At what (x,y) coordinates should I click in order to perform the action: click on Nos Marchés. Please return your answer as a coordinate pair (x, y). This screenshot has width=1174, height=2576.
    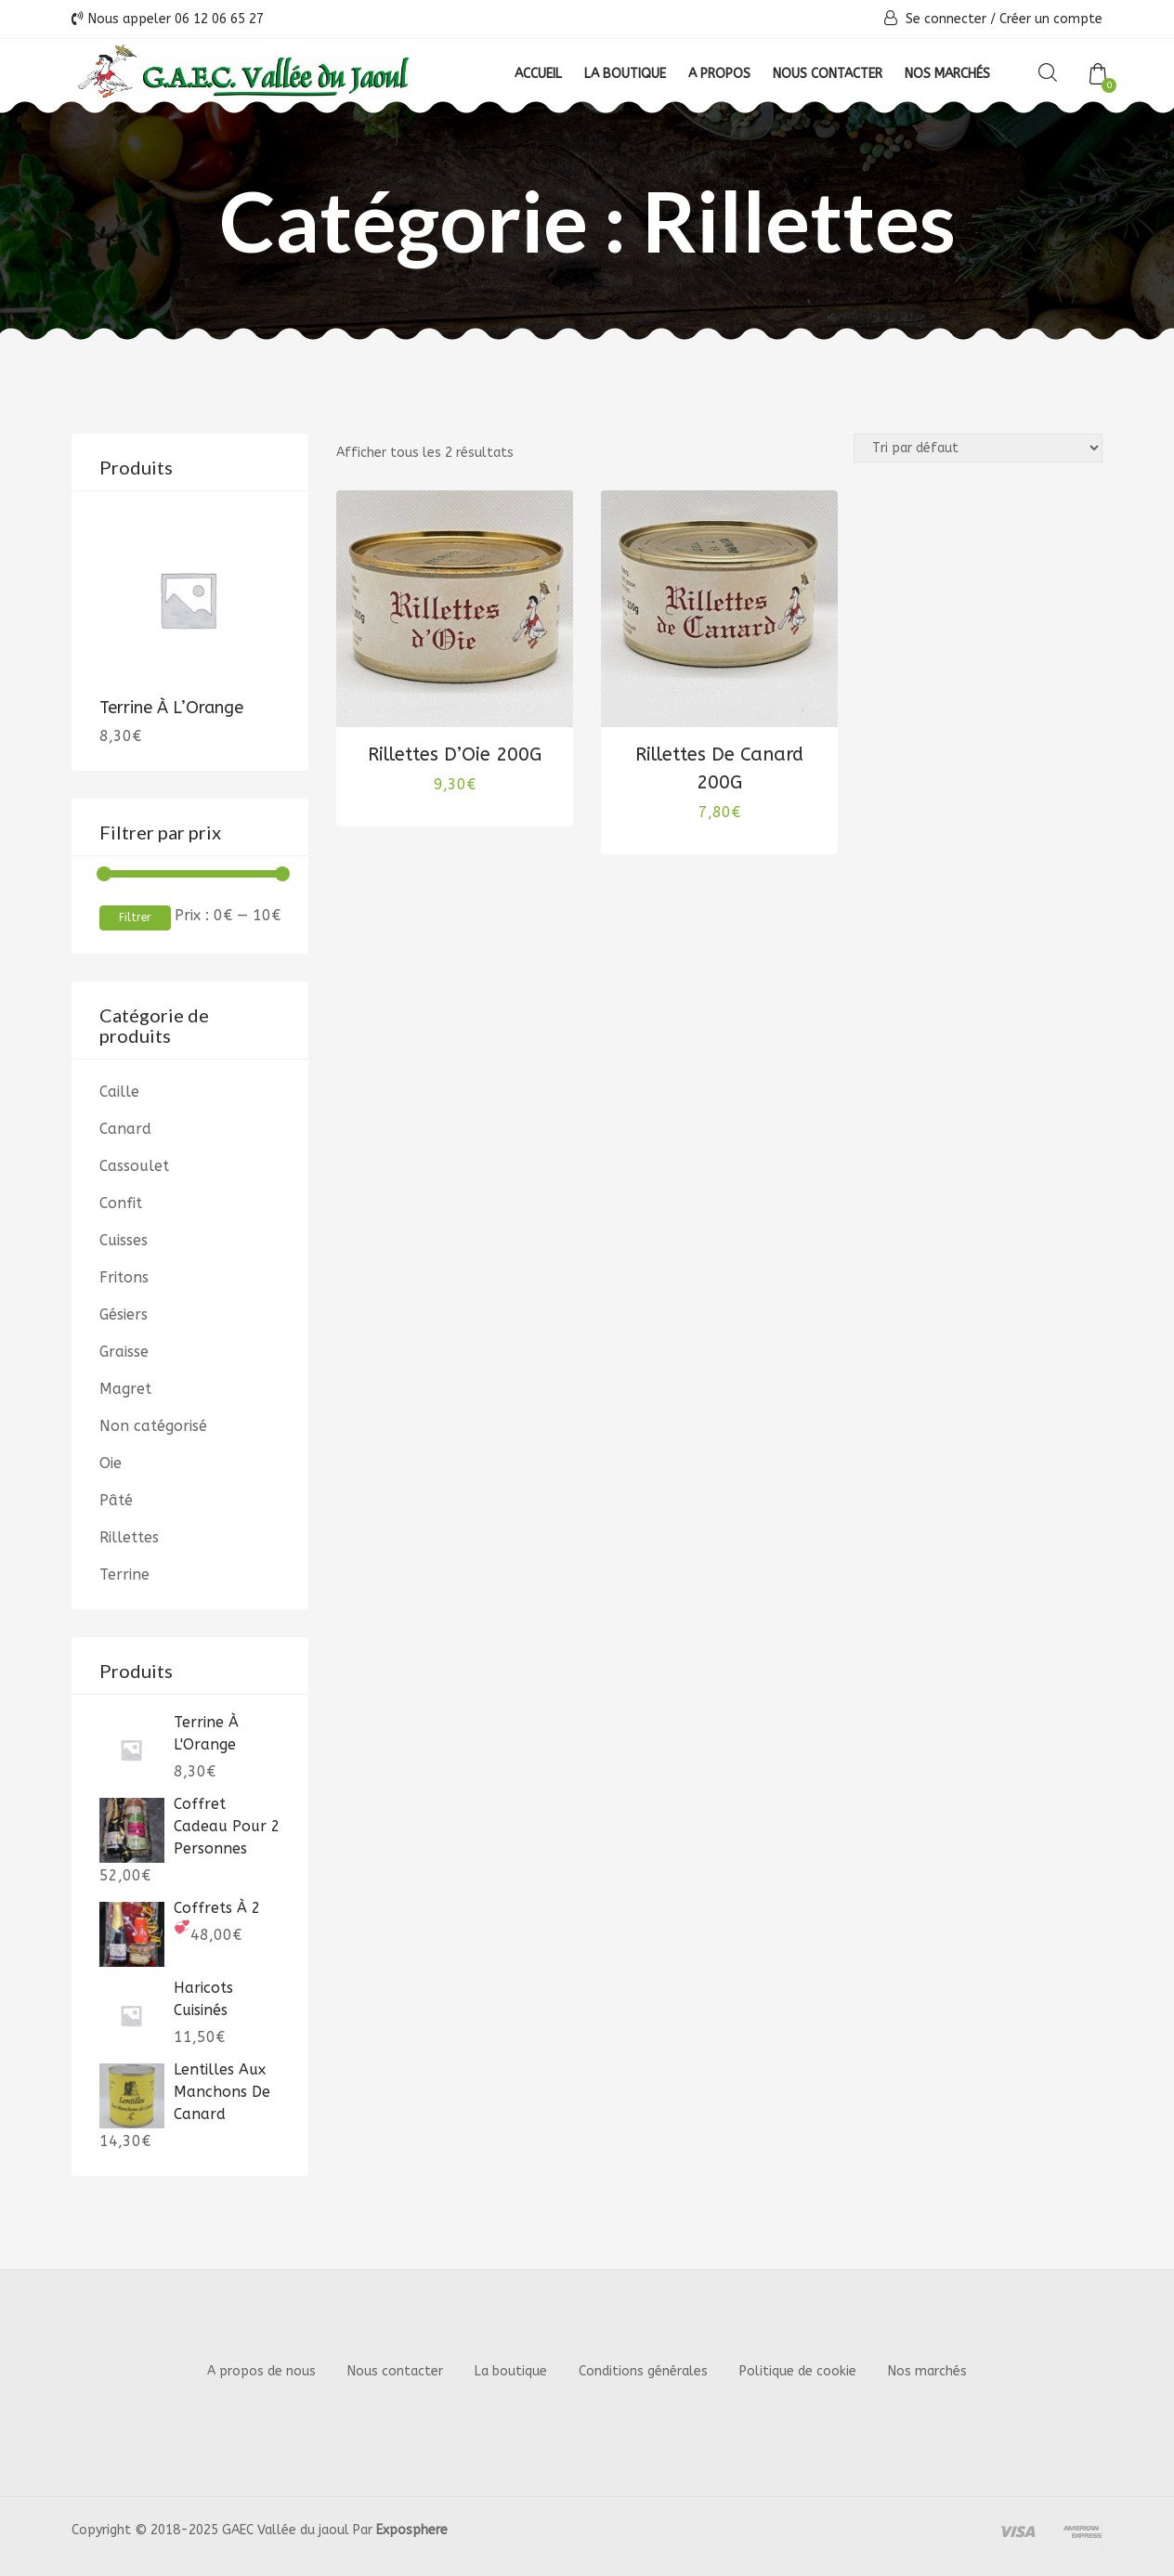
    Looking at the image, I should click on (947, 74).